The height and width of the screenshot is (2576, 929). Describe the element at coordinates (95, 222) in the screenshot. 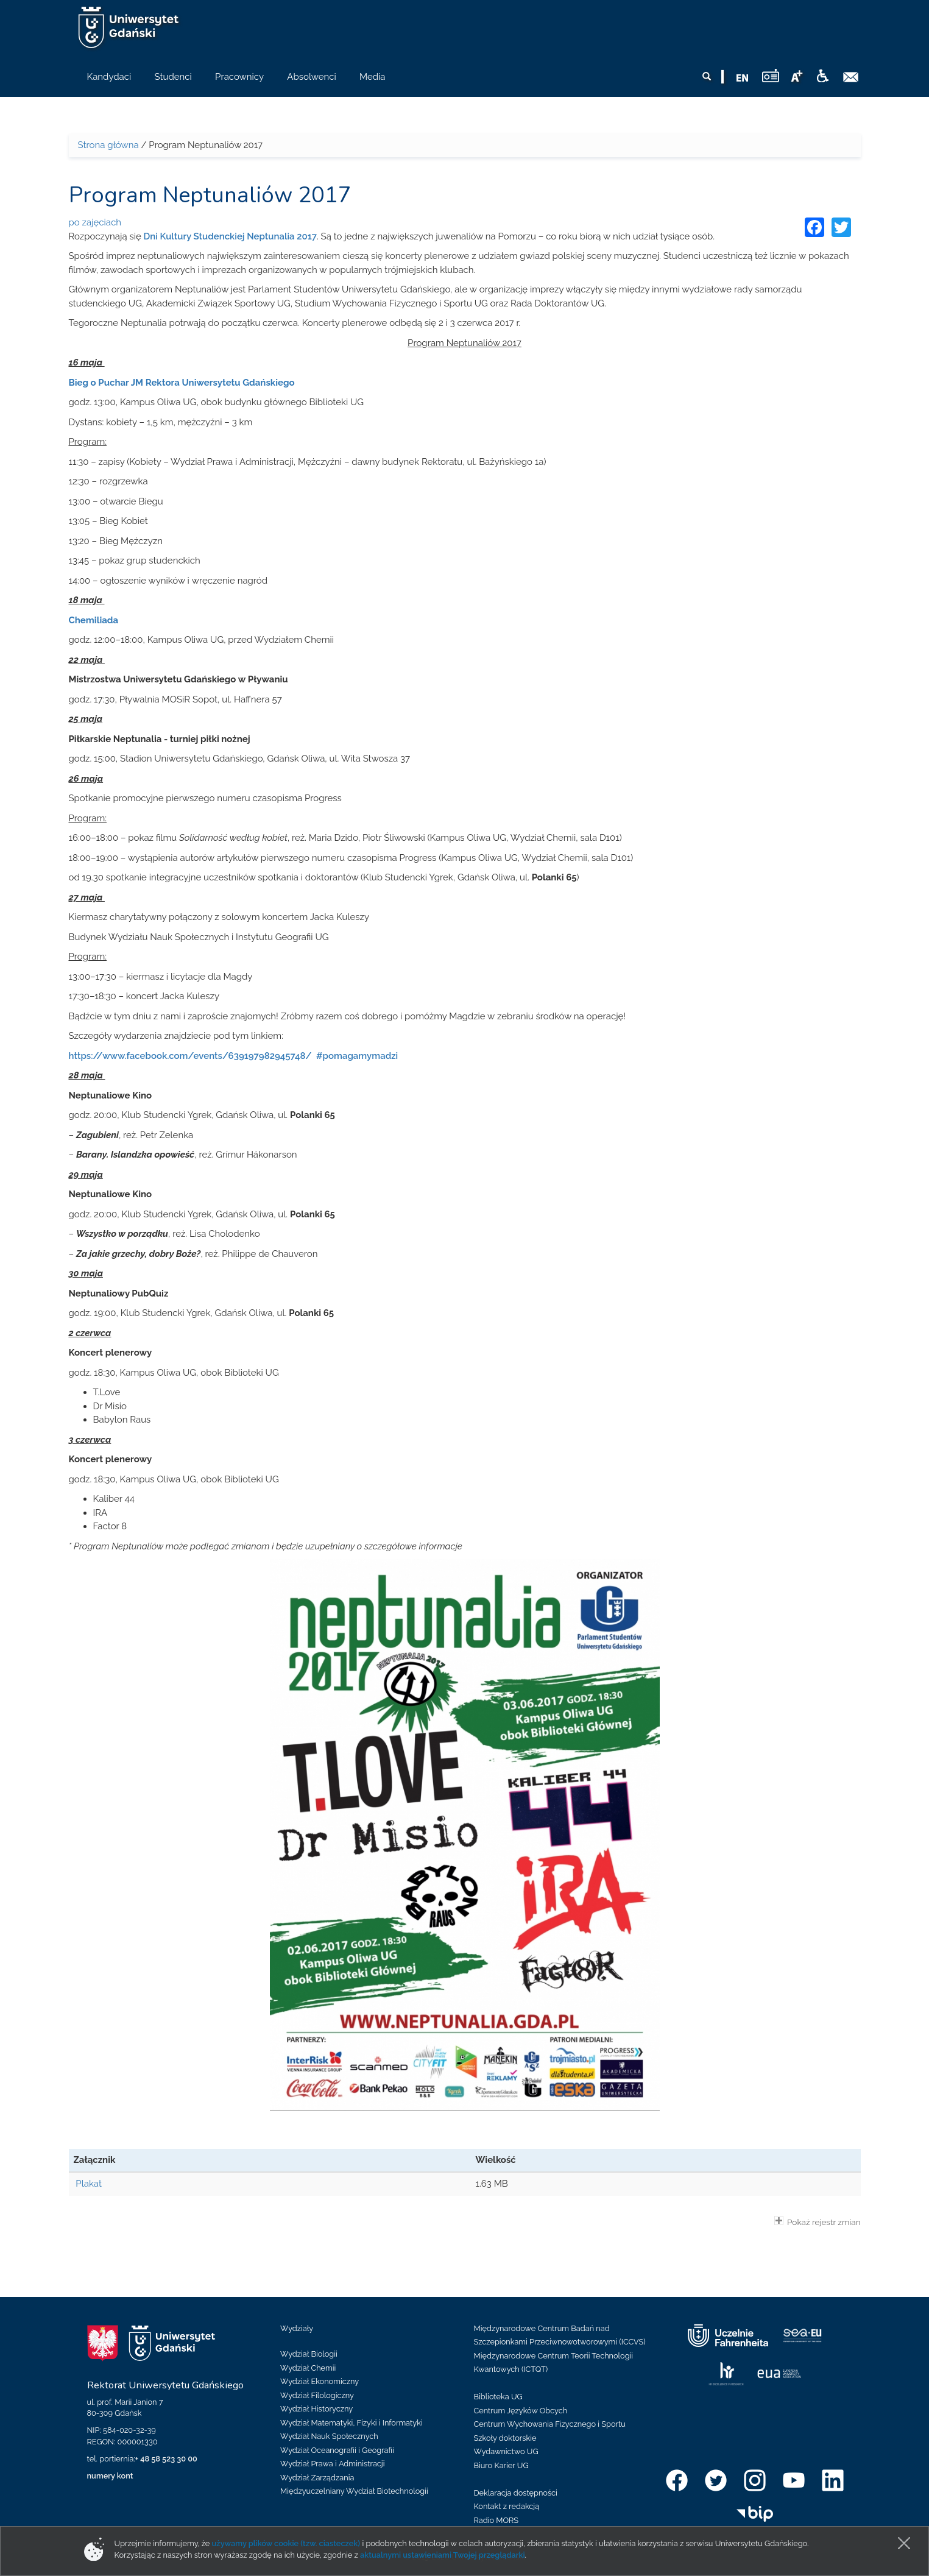

I see `po zajęciach` at that location.